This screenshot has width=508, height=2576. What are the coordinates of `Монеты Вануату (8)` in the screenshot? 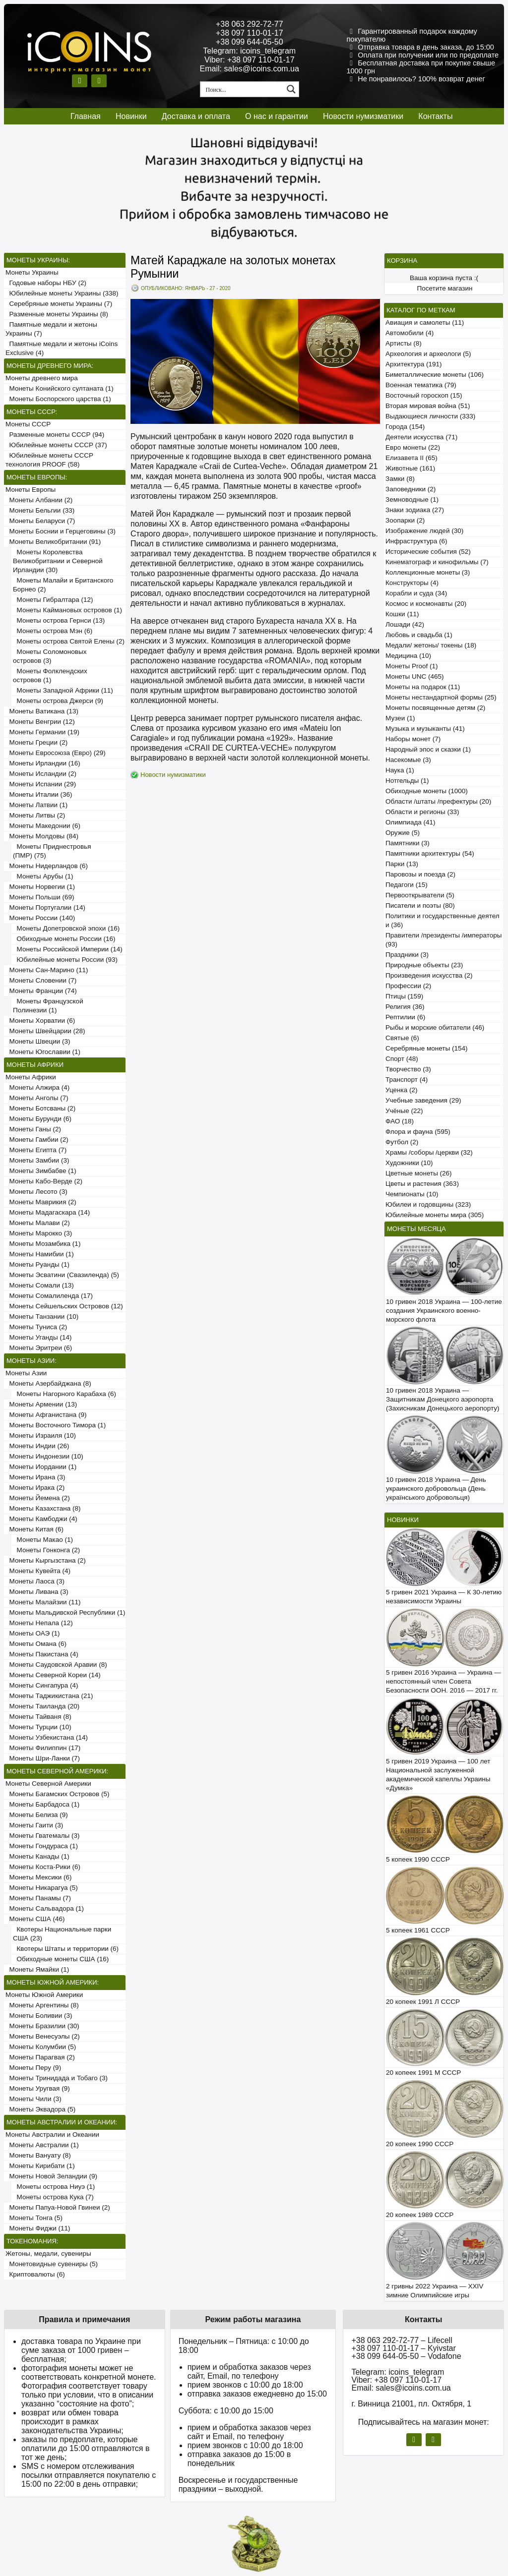 It's located at (38, 2155).